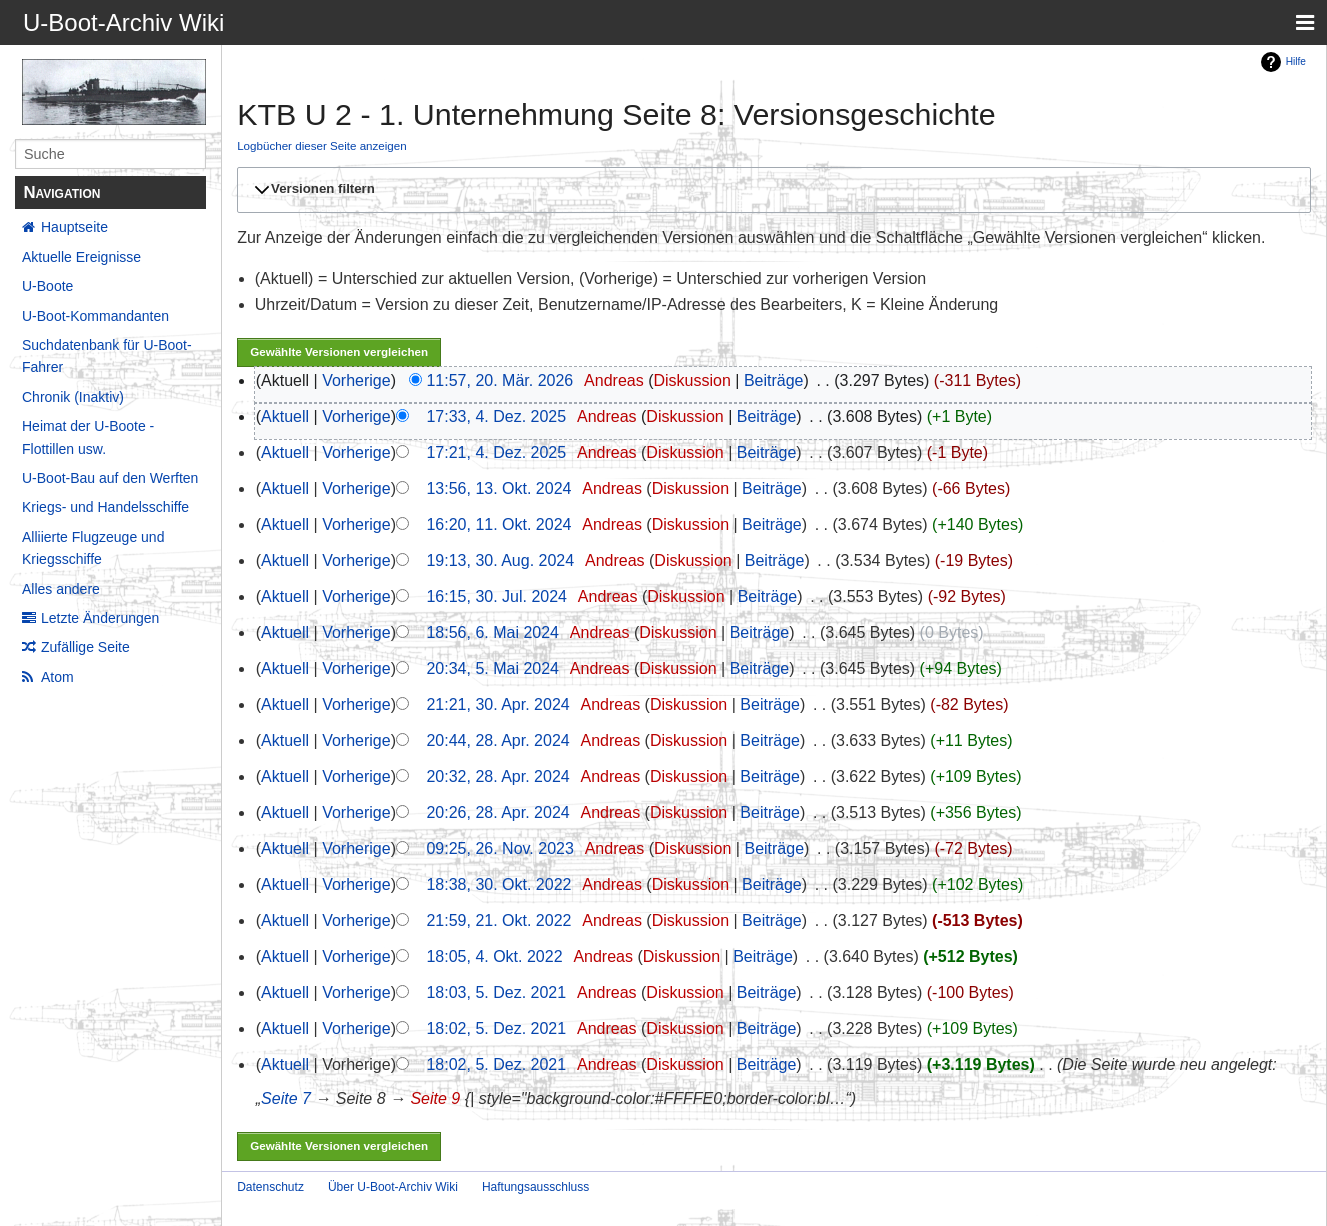 The width and height of the screenshot is (1327, 1226). I want to click on Chronik (Inaktiv), so click(73, 397).